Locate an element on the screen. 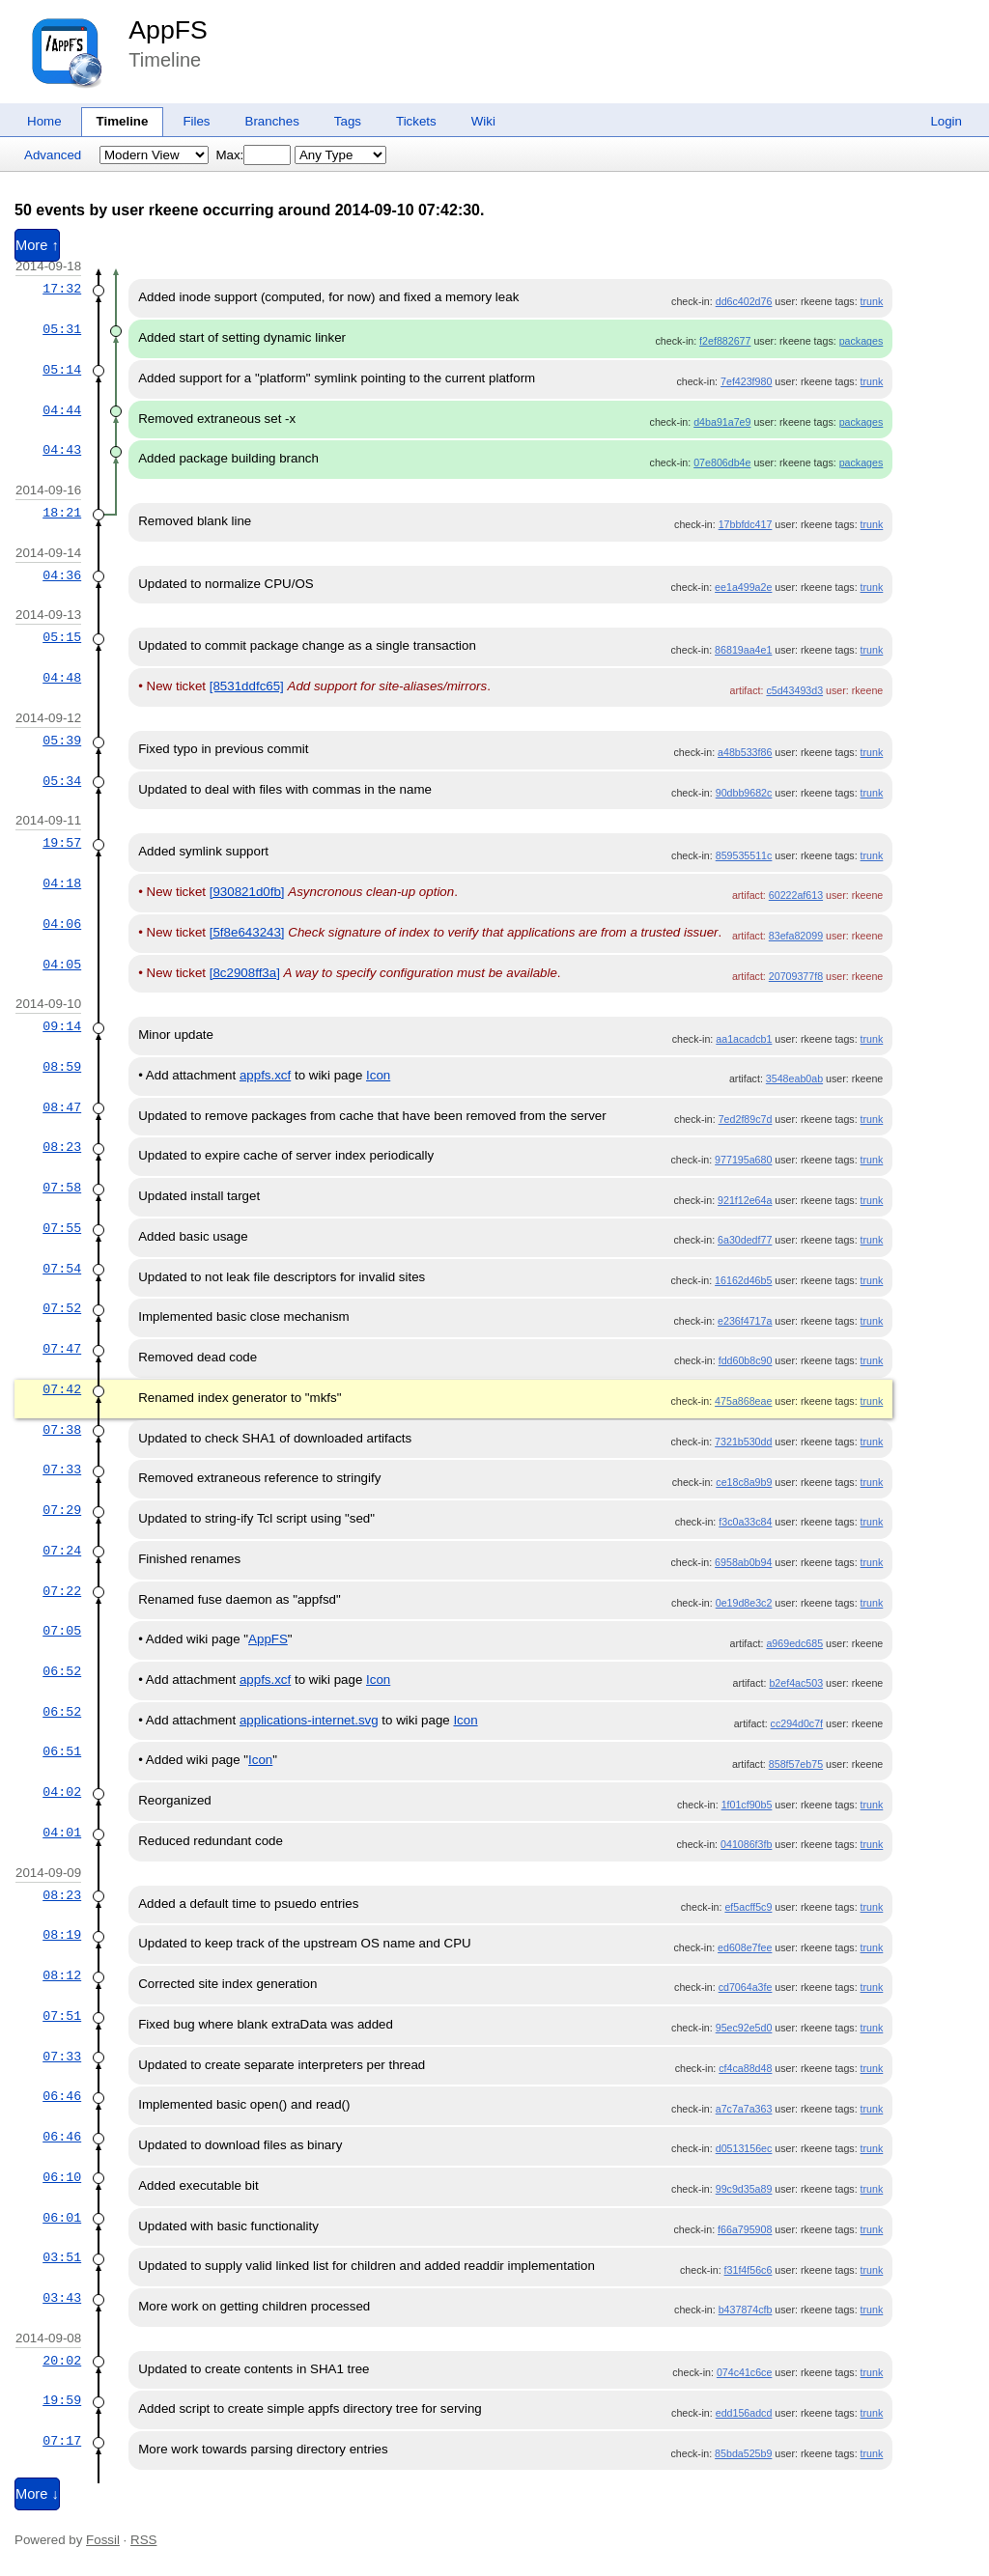 The height and width of the screenshot is (2576, 989). 99c9d35a89 is located at coordinates (744, 2189).